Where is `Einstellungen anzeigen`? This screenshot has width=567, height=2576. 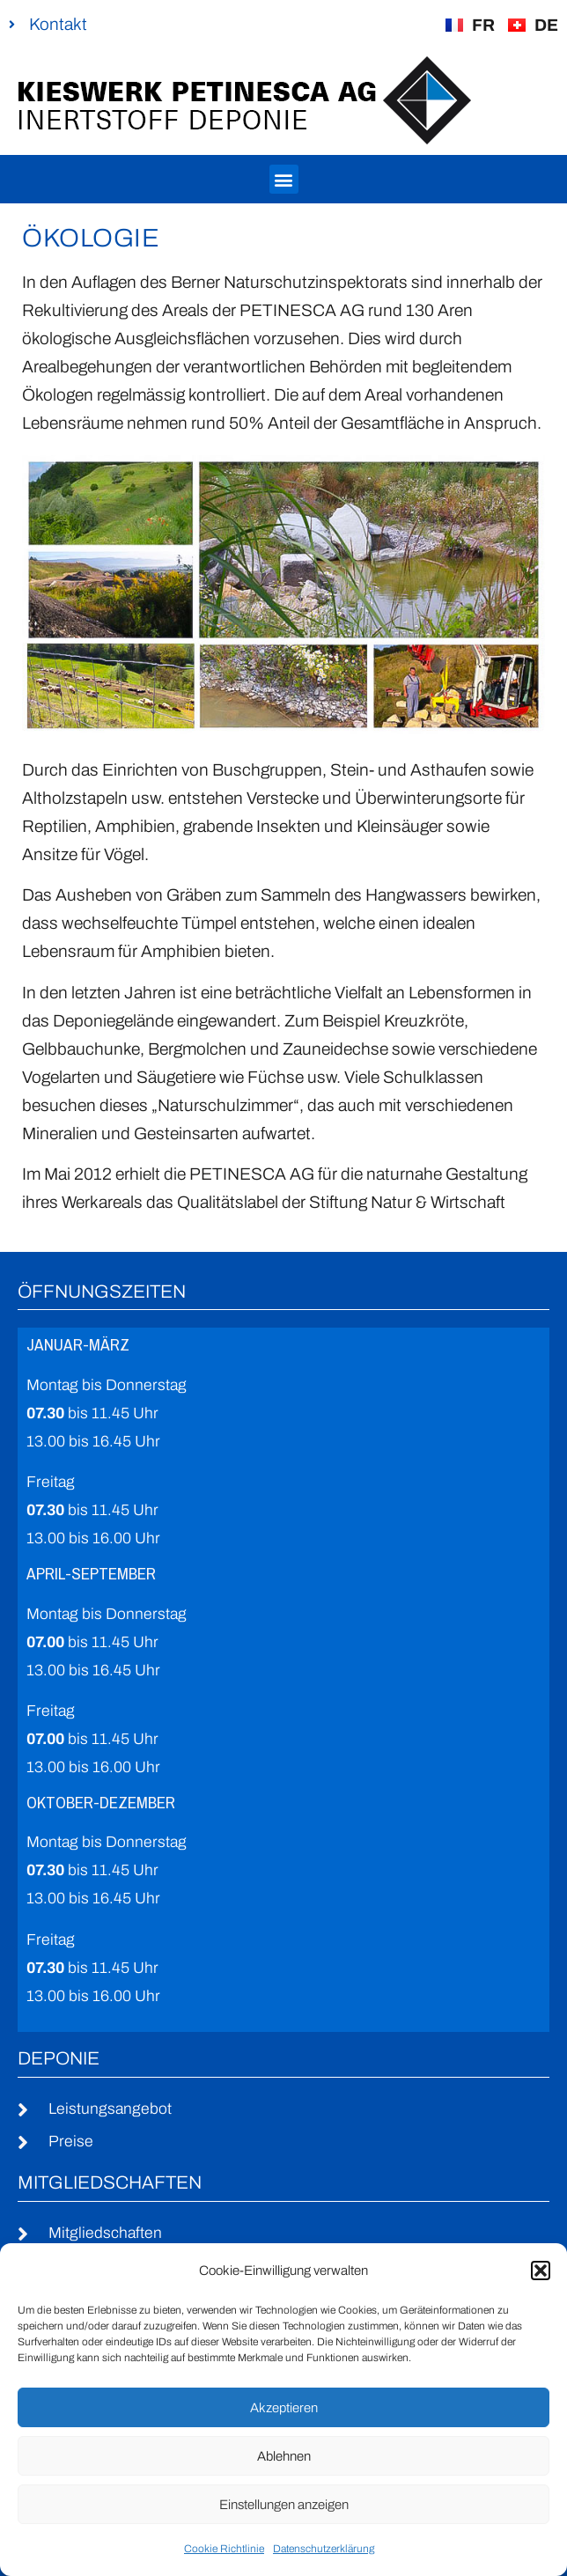
Einstellungen anzeigen is located at coordinates (284, 2505).